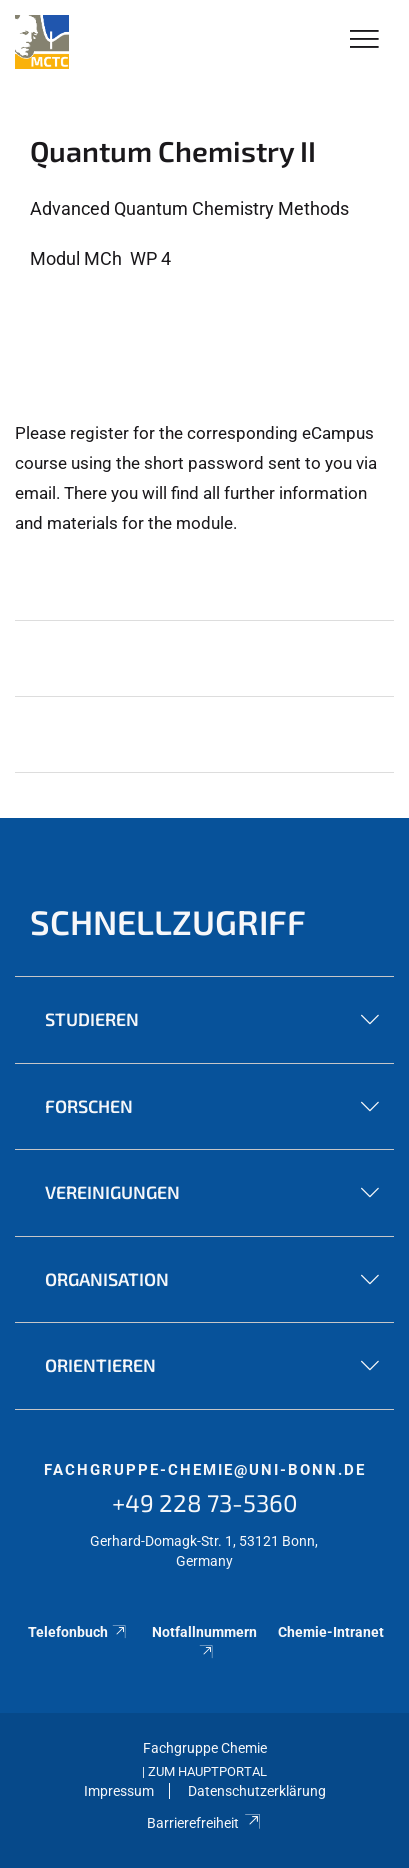 This screenshot has height=1868, width=409. What do you see at coordinates (207, 1771) in the screenshot?
I see `Zum Hauptportal` at bounding box center [207, 1771].